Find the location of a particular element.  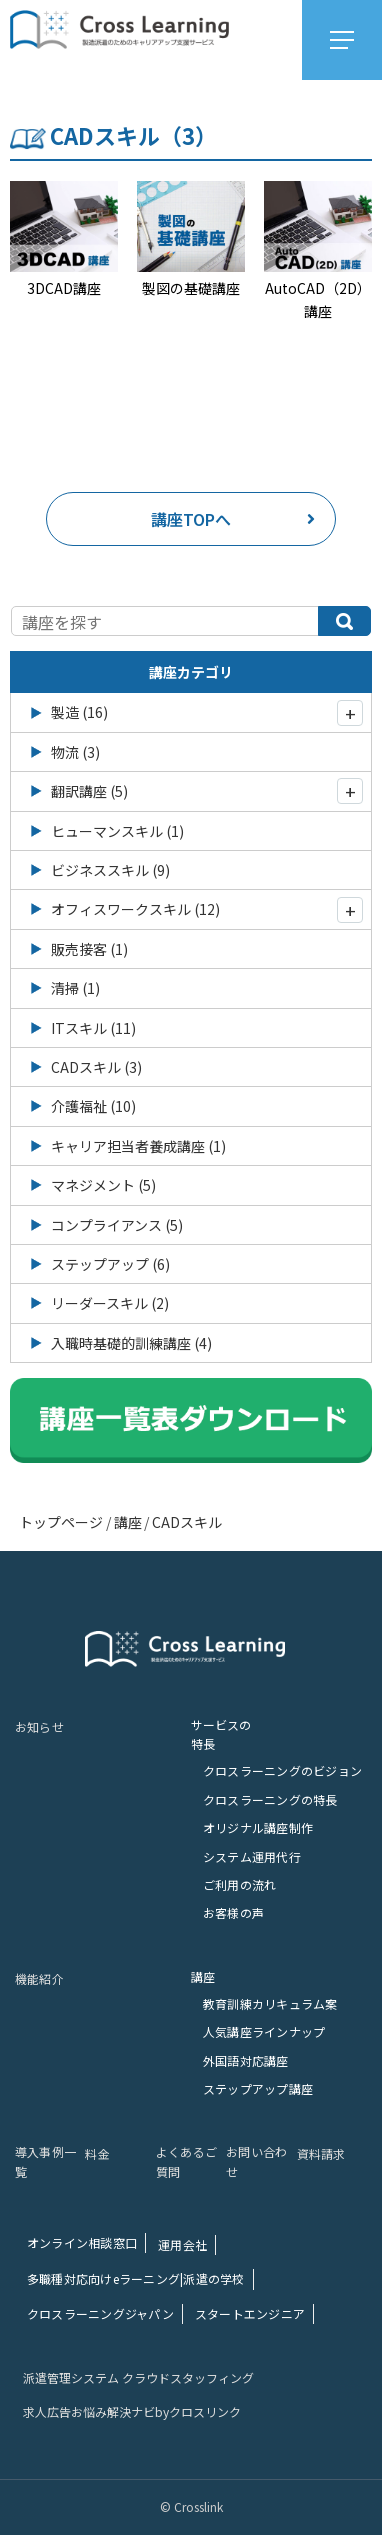

お客様の声 is located at coordinates (233, 1912).